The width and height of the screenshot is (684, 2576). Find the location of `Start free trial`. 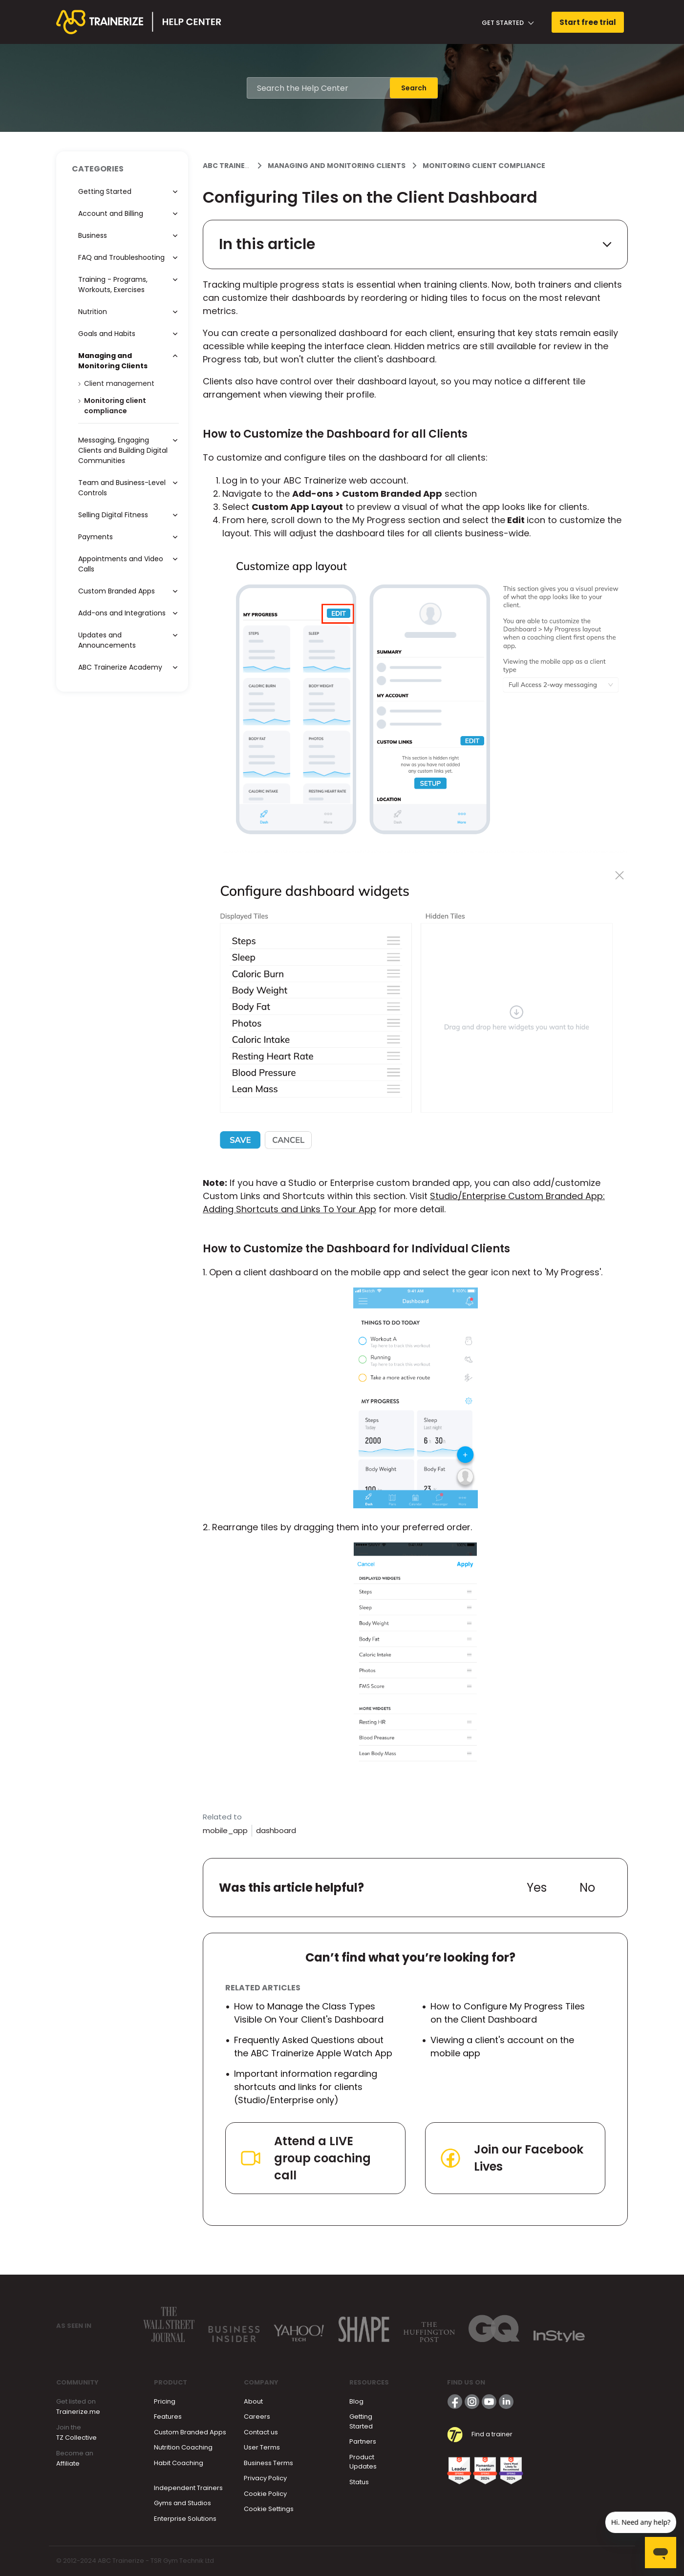

Start free trial is located at coordinates (587, 22).